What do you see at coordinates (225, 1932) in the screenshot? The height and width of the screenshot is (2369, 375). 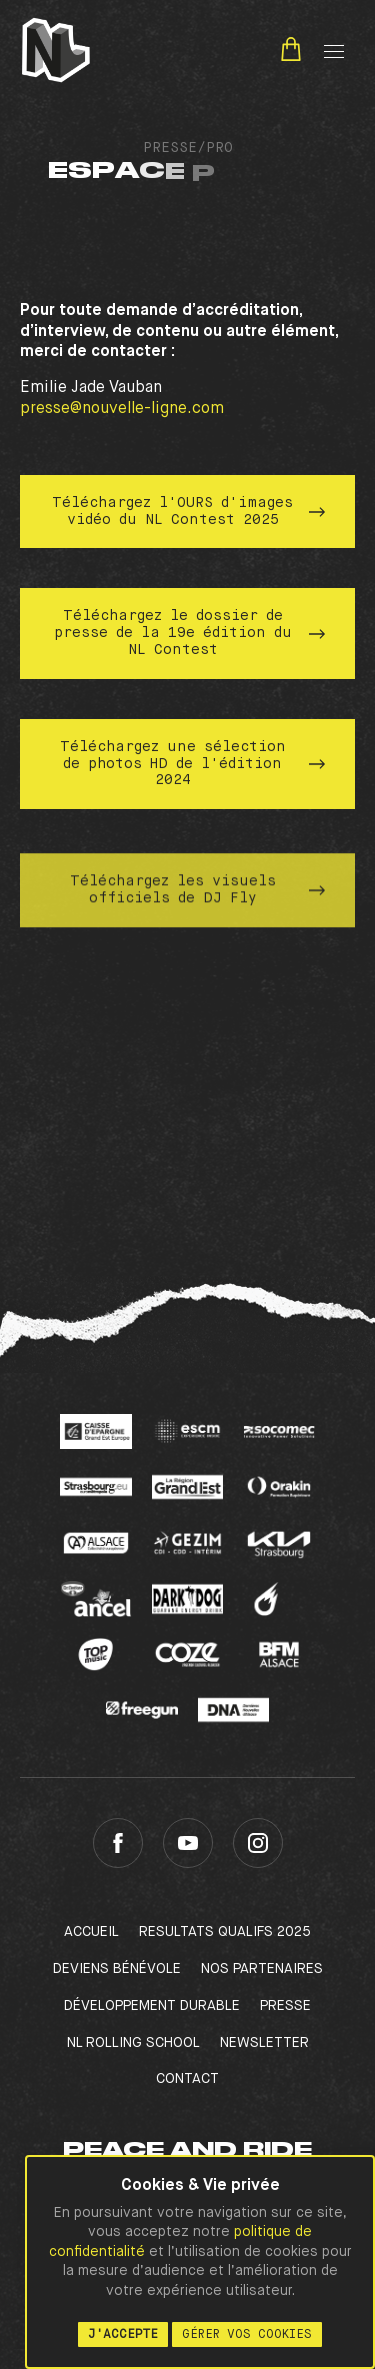 I see `RESULTATS QUALIFS 2025` at bounding box center [225, 1932].